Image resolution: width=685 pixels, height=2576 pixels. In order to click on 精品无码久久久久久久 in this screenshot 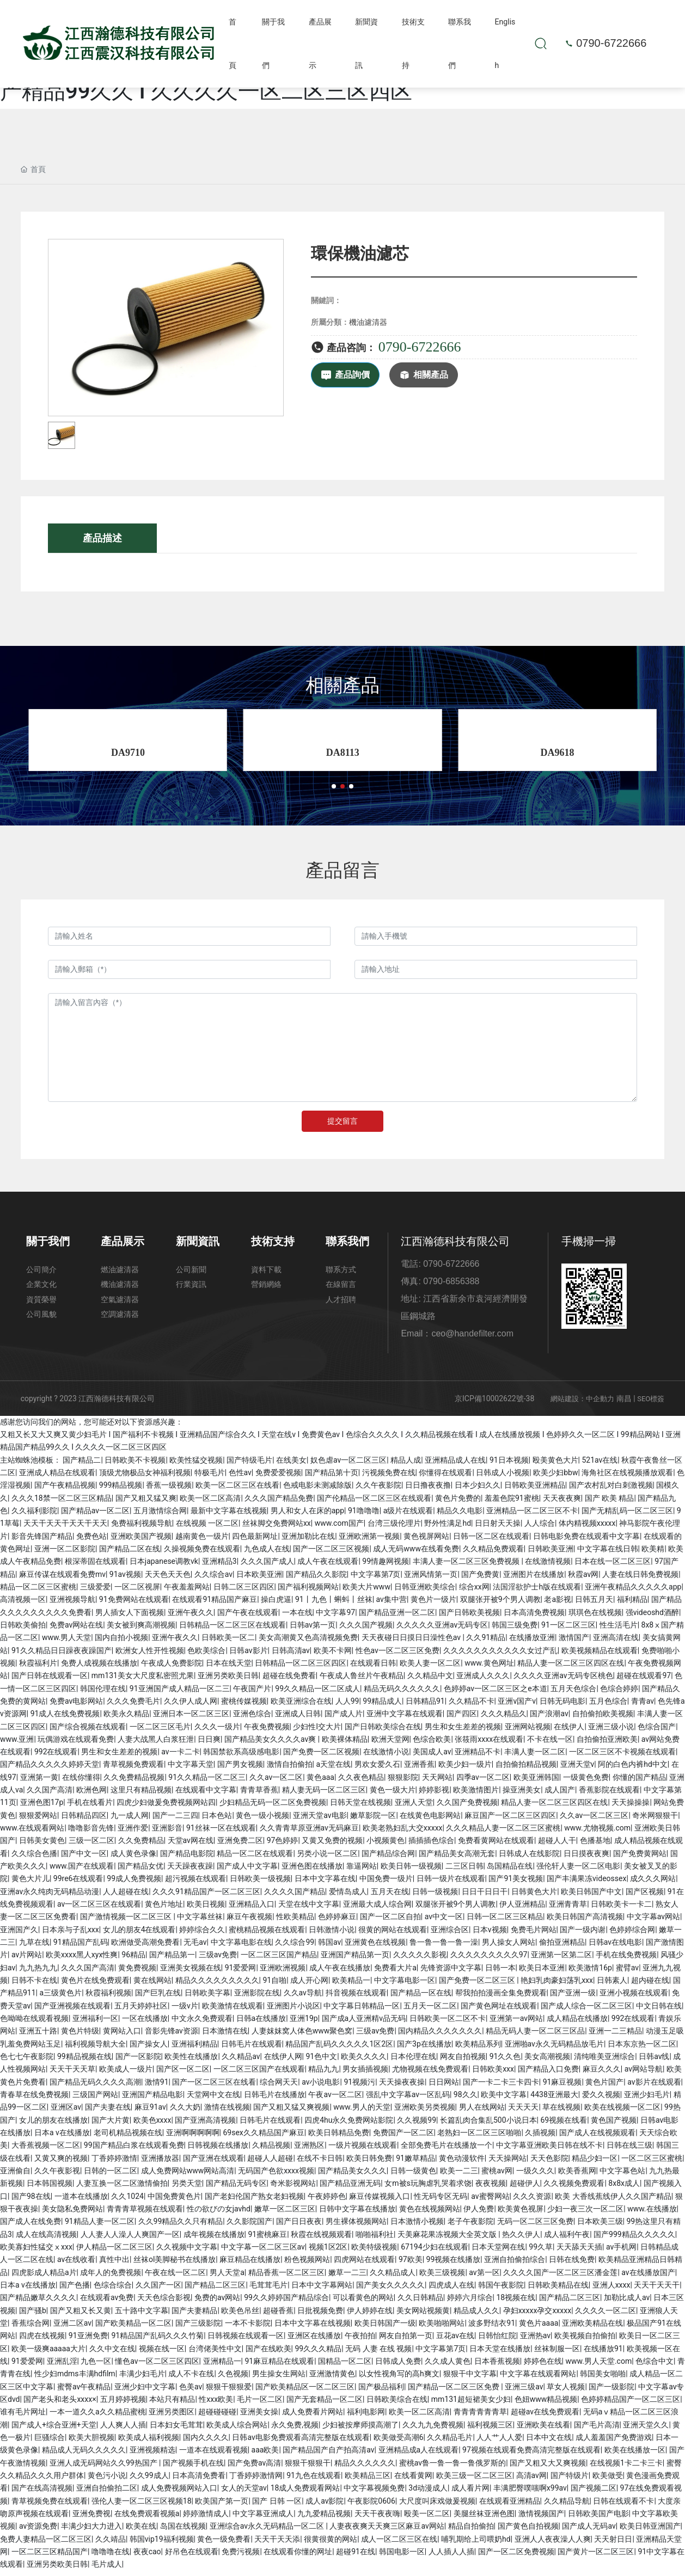, I will do `click(402, 1693)`.